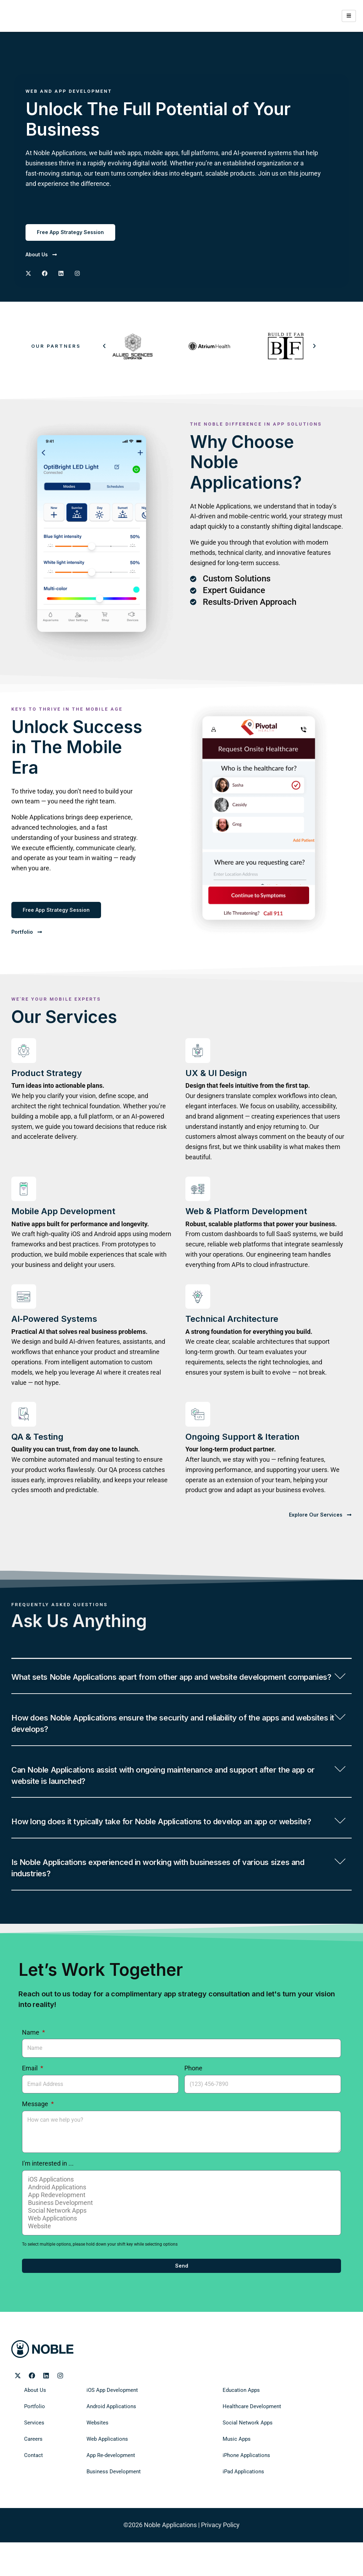 This screenshot has height=2576, width=363. Describe the element at coordinates (193, 2109) in the screenshot. I see `Phone` at that location.